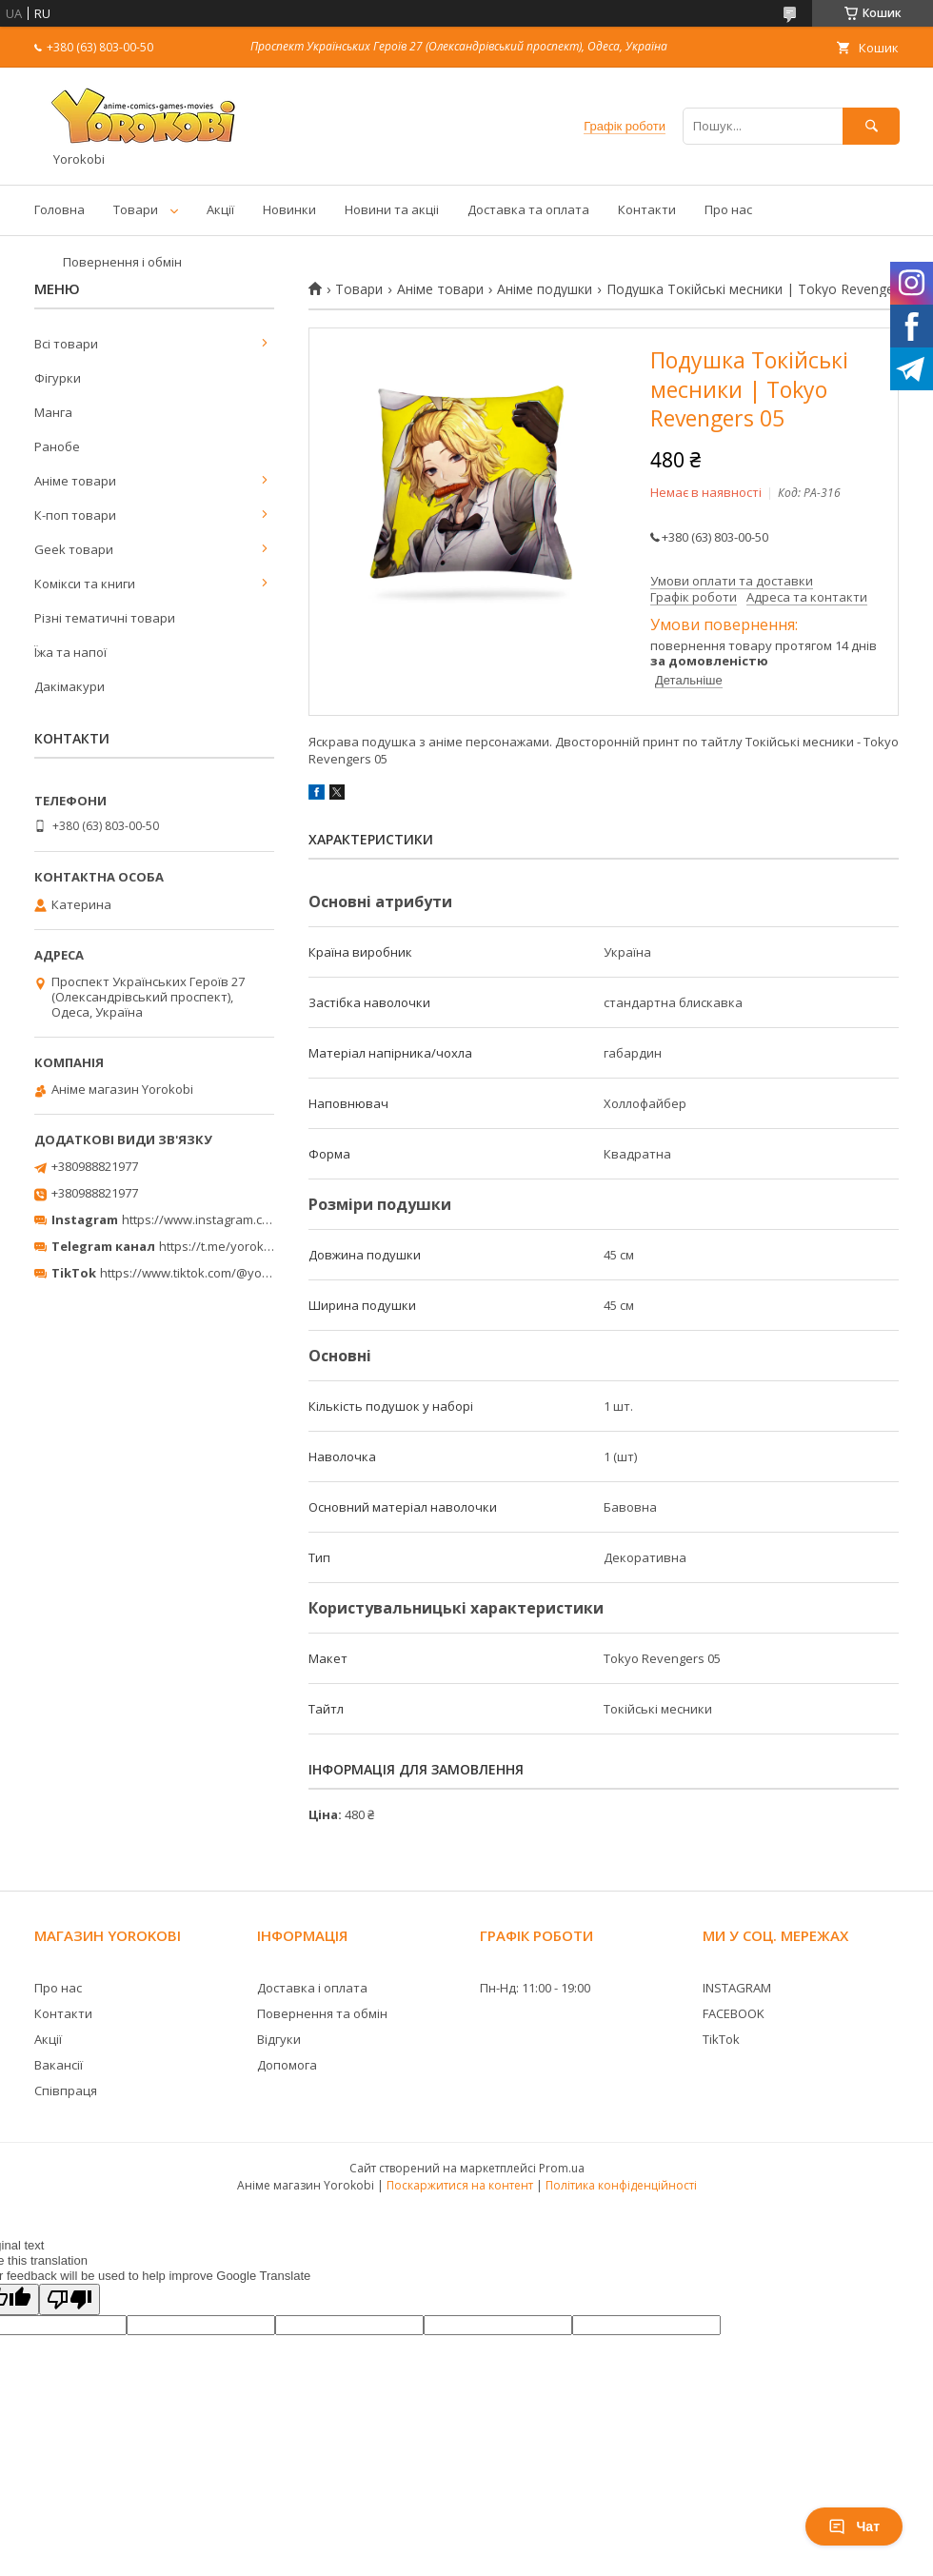 This screenshot has width=933, height=2576. Describe the element at coordinates (57, 446) in the screenshot. I see `Ранобе` at that location.